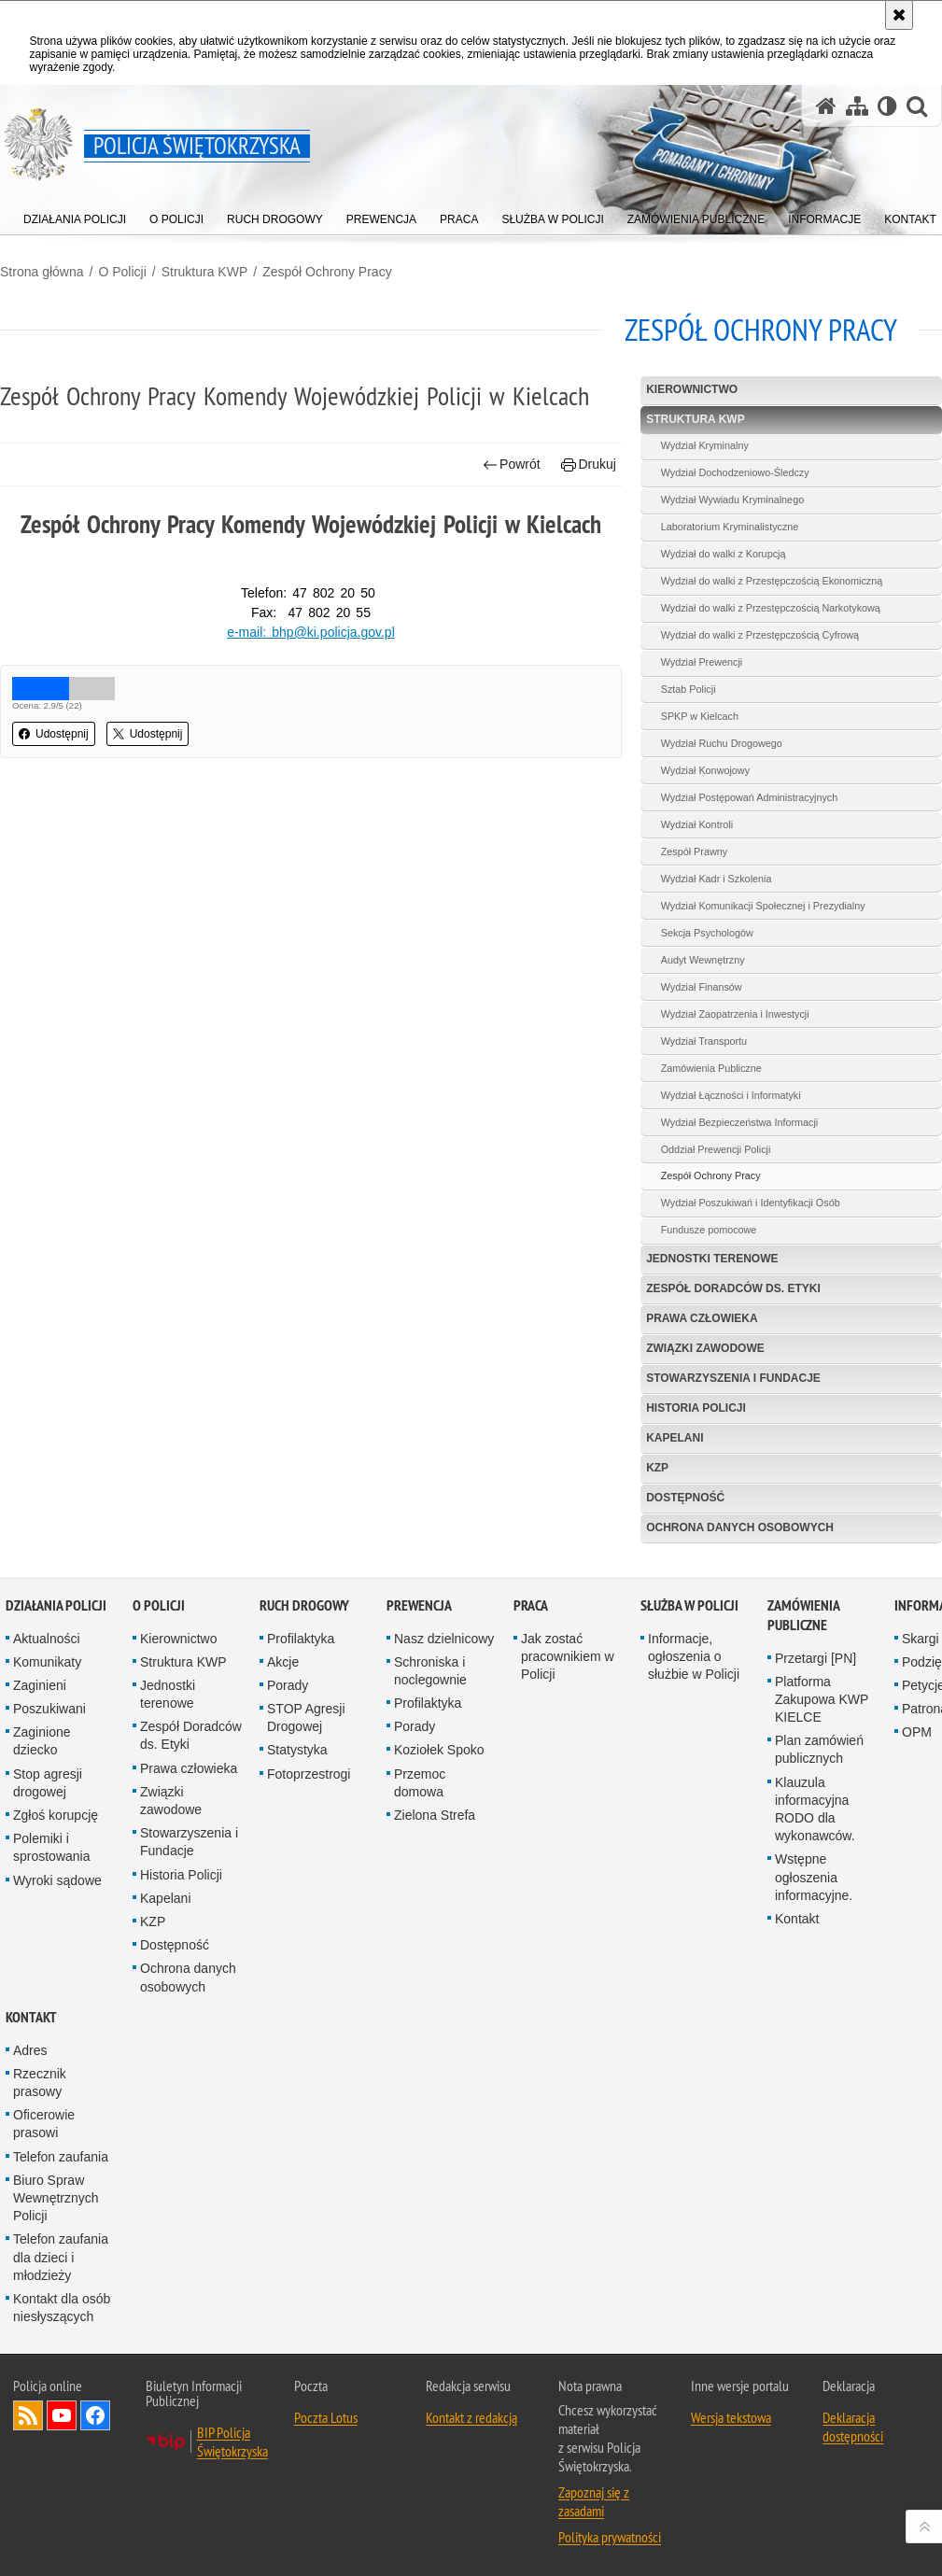  I want to click on Oddział Prewencji Policji, so click(716, 1149).